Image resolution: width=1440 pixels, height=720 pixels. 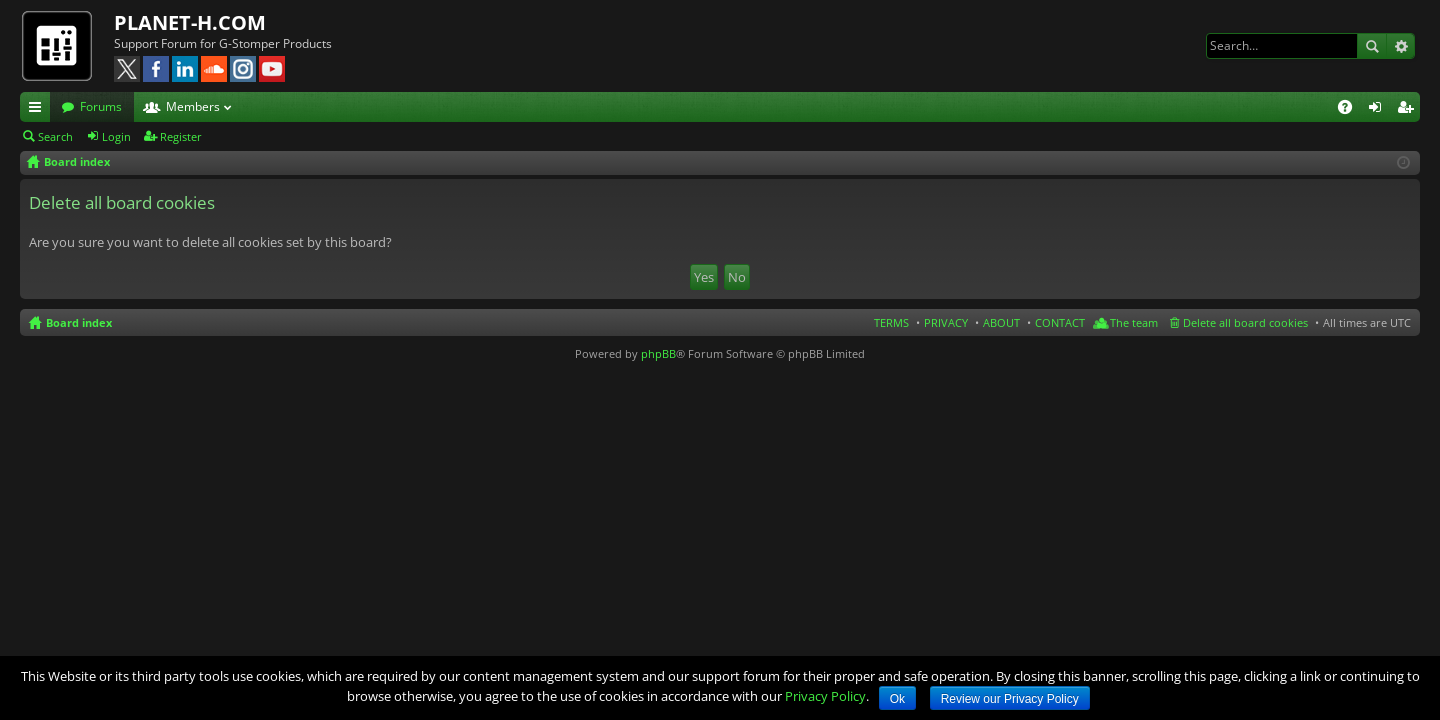 I want to click on FAQ [menuitem], so click(x=1351, y=110).